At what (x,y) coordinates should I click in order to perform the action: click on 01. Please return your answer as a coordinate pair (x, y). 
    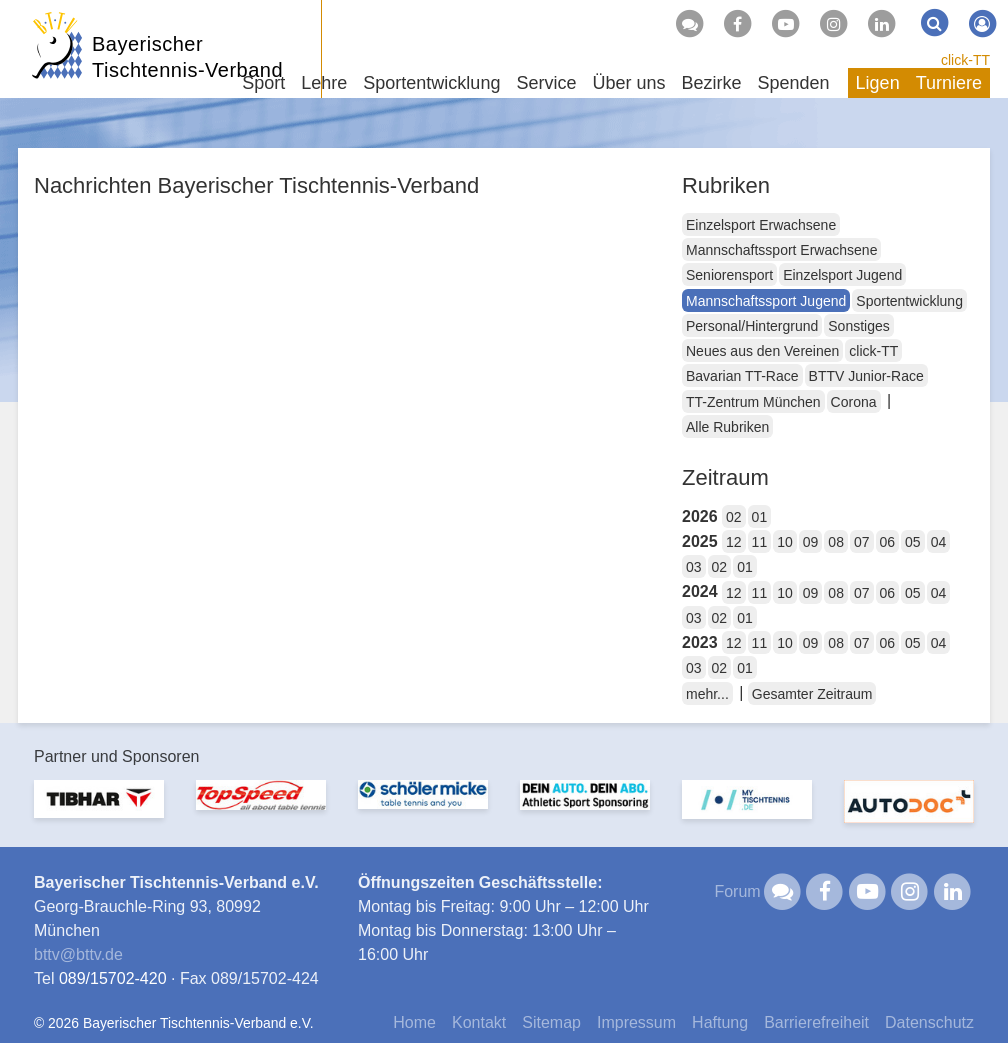
    Looking at the image, I should click on (760, 517).